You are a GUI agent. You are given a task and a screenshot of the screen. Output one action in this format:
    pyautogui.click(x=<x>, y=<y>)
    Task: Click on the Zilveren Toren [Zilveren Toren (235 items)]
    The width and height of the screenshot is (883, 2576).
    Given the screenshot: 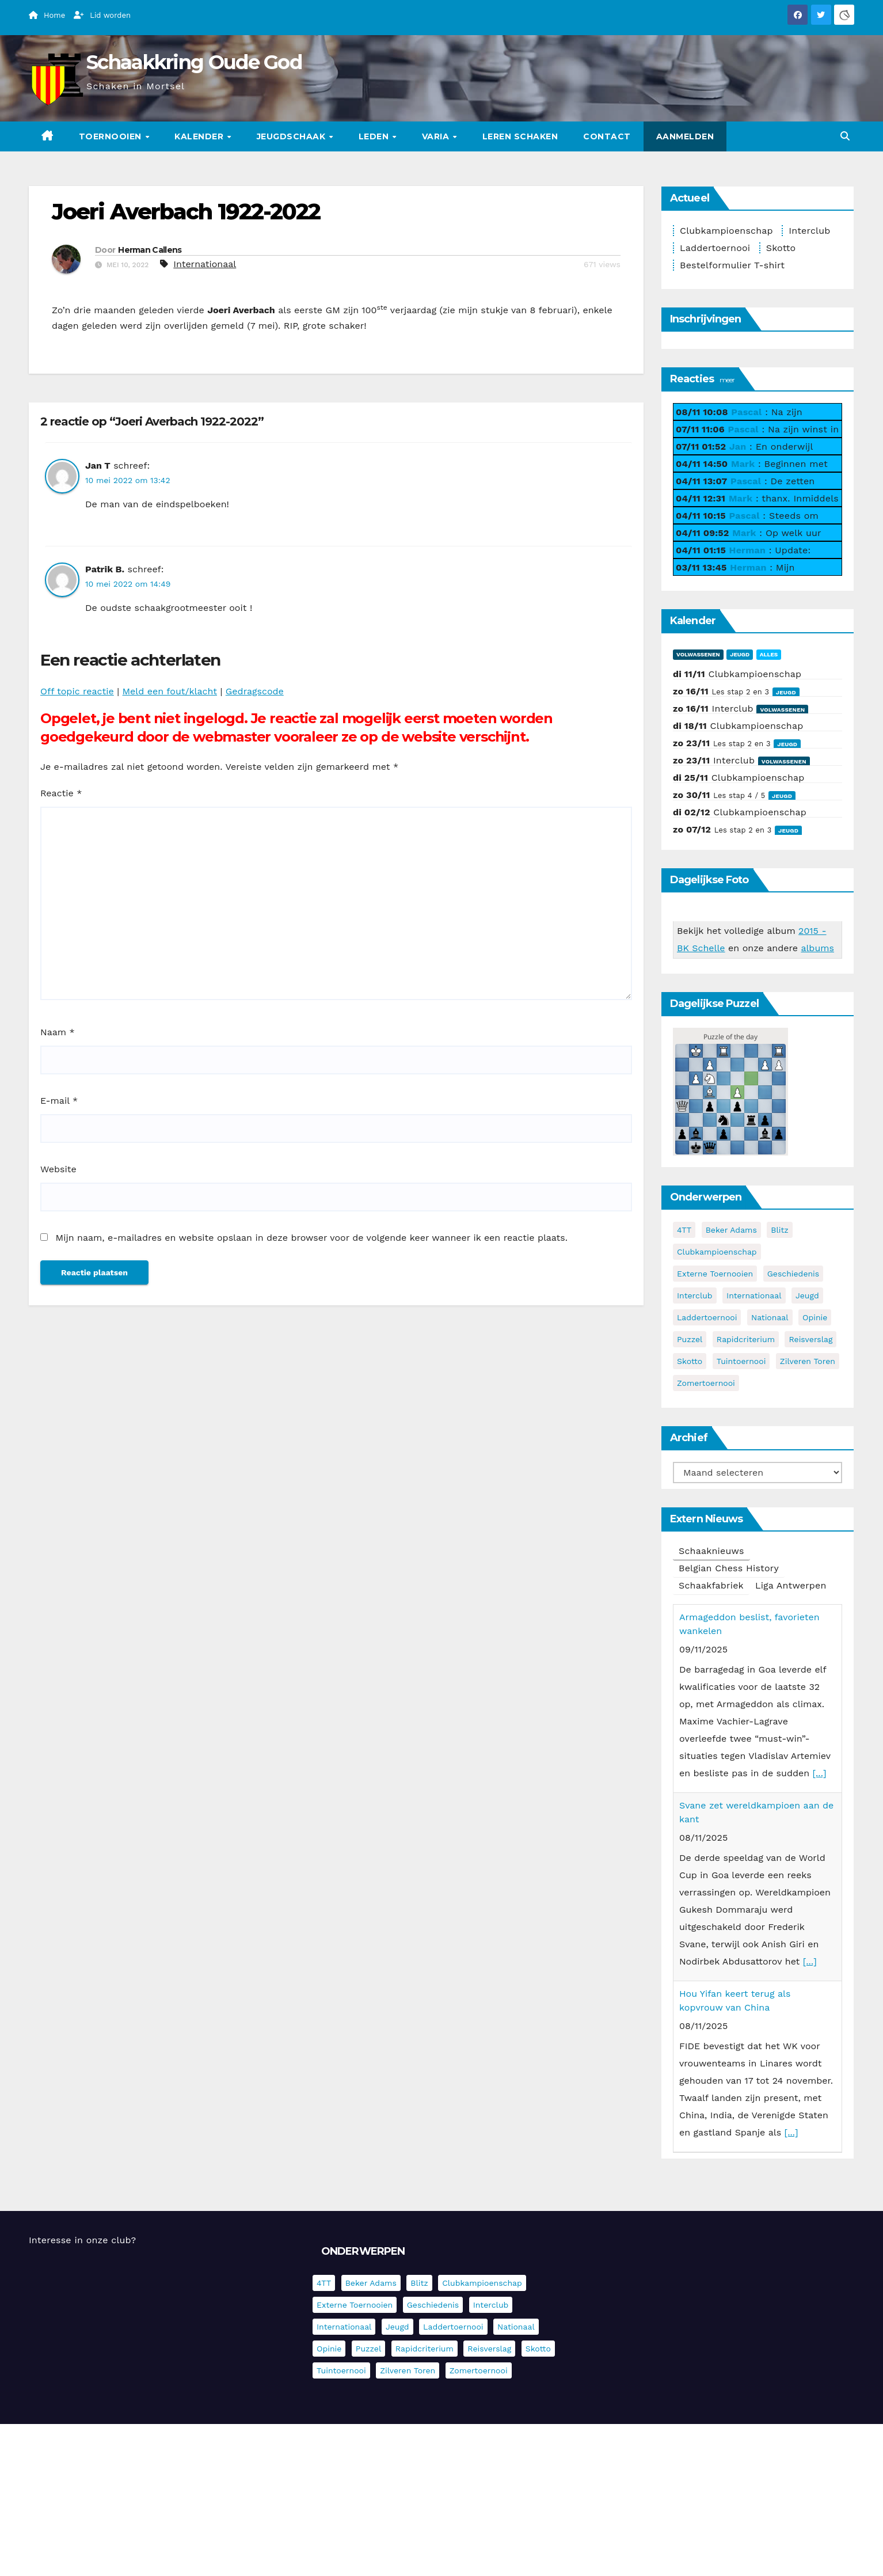 What is the action you would take?
    pyautogui.click(x=807, y=1361)
    